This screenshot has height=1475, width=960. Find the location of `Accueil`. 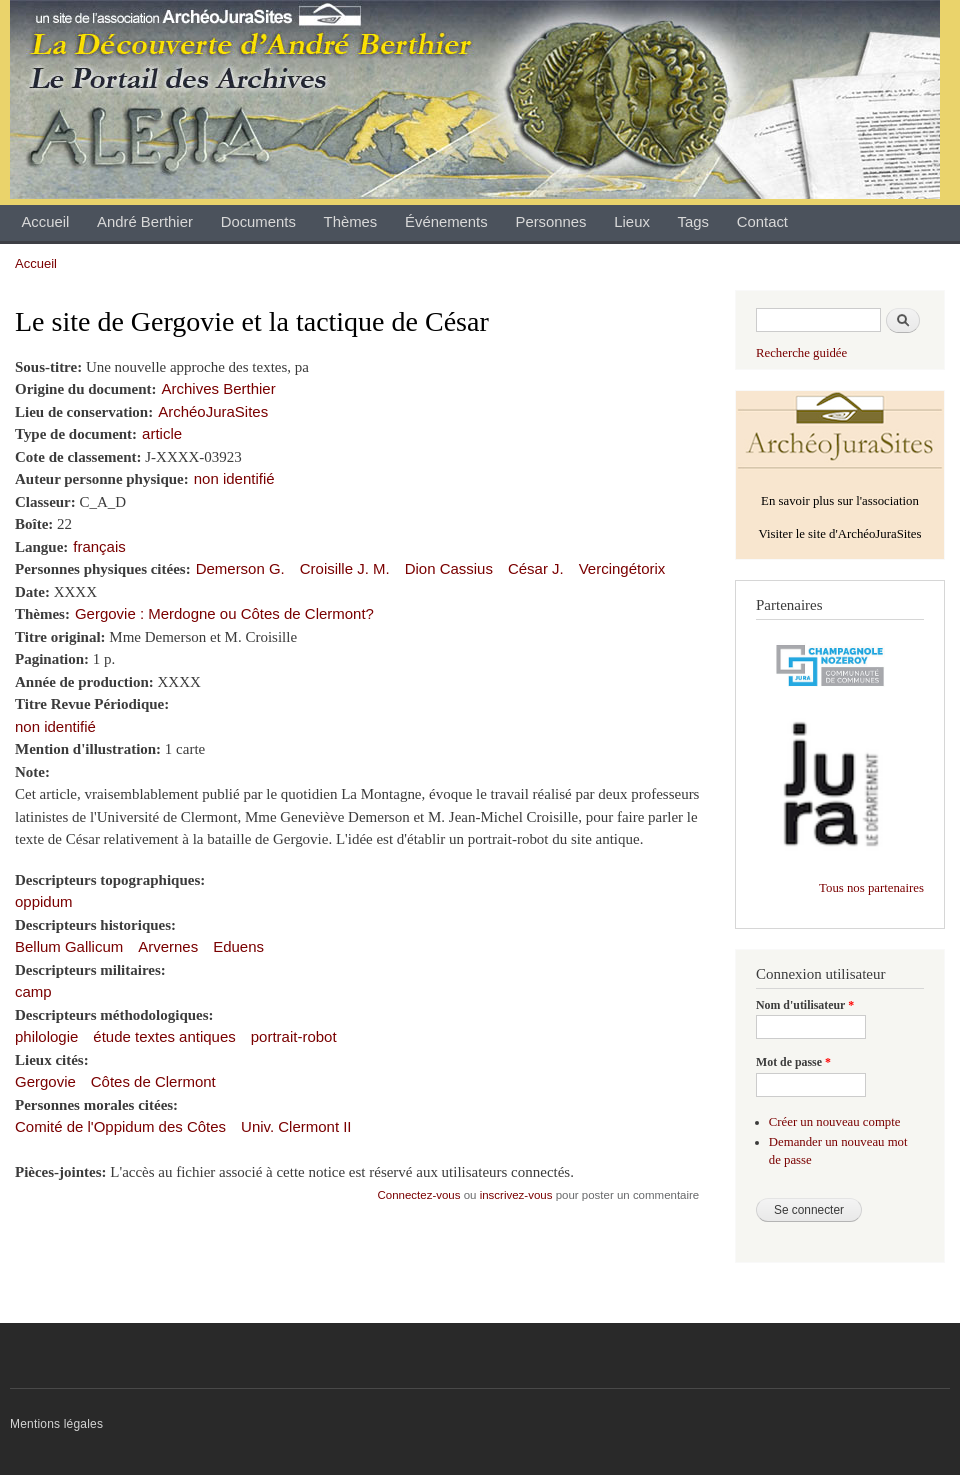

Accueil is located at coordinates (45, 222).